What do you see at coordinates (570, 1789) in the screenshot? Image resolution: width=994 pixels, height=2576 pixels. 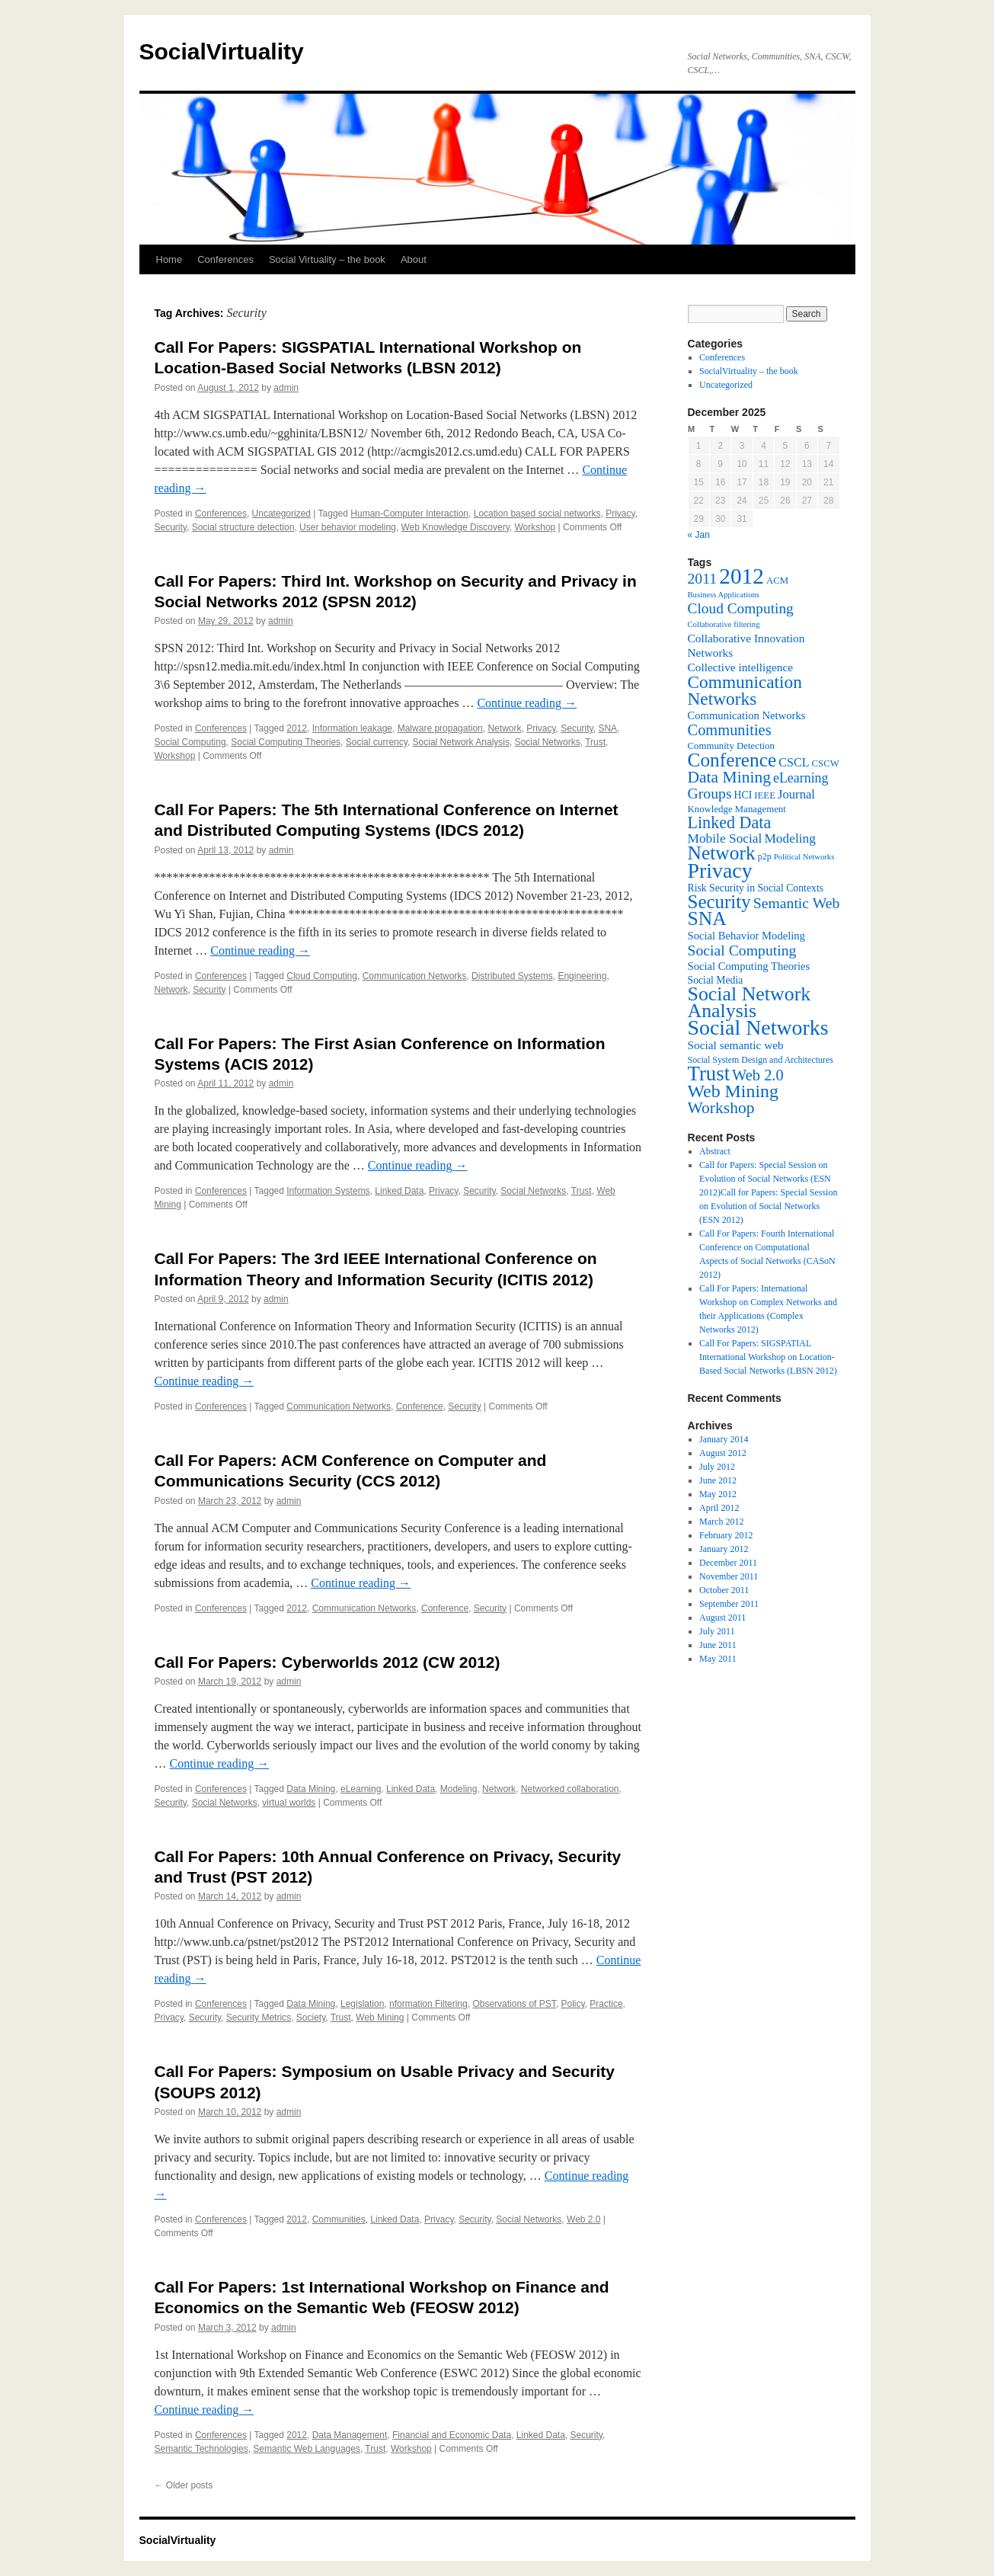 I see `Networked collaboration` at bounding box center [570, 1789].